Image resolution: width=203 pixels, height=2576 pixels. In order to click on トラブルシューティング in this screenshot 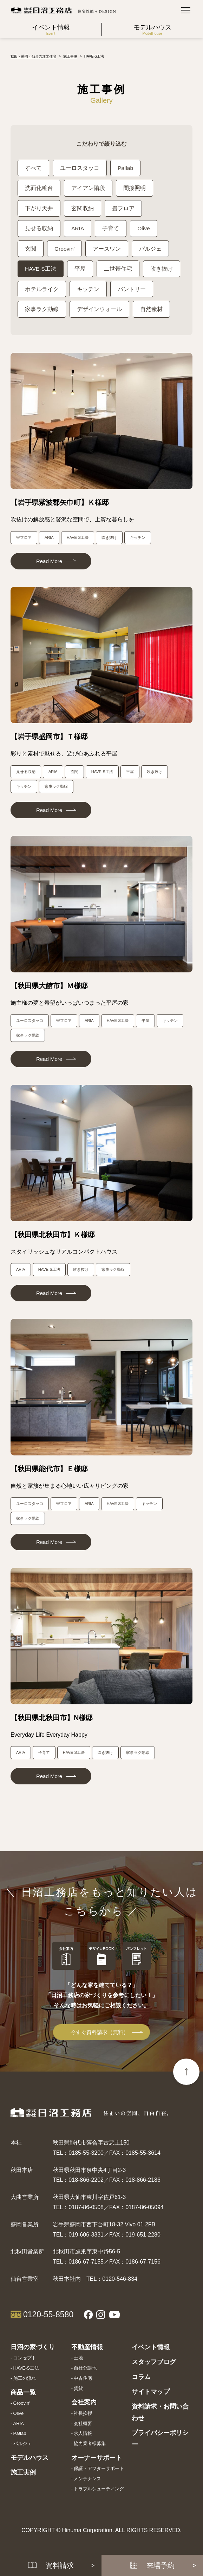, I will do `click(99, 2490)`.